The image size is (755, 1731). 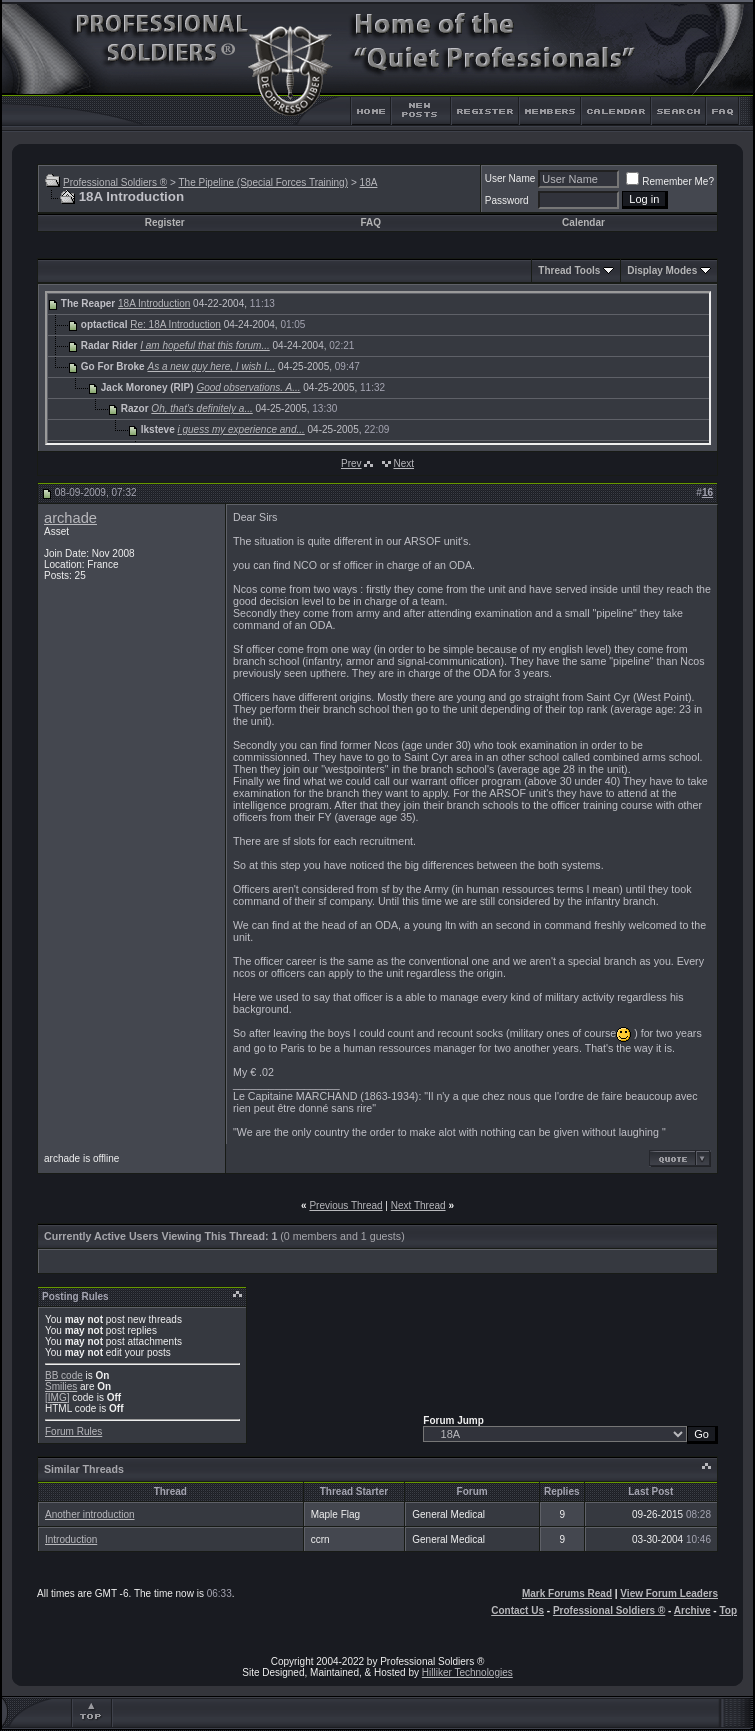 I want to click on 18A Introduction, so click(x=154, y=303).